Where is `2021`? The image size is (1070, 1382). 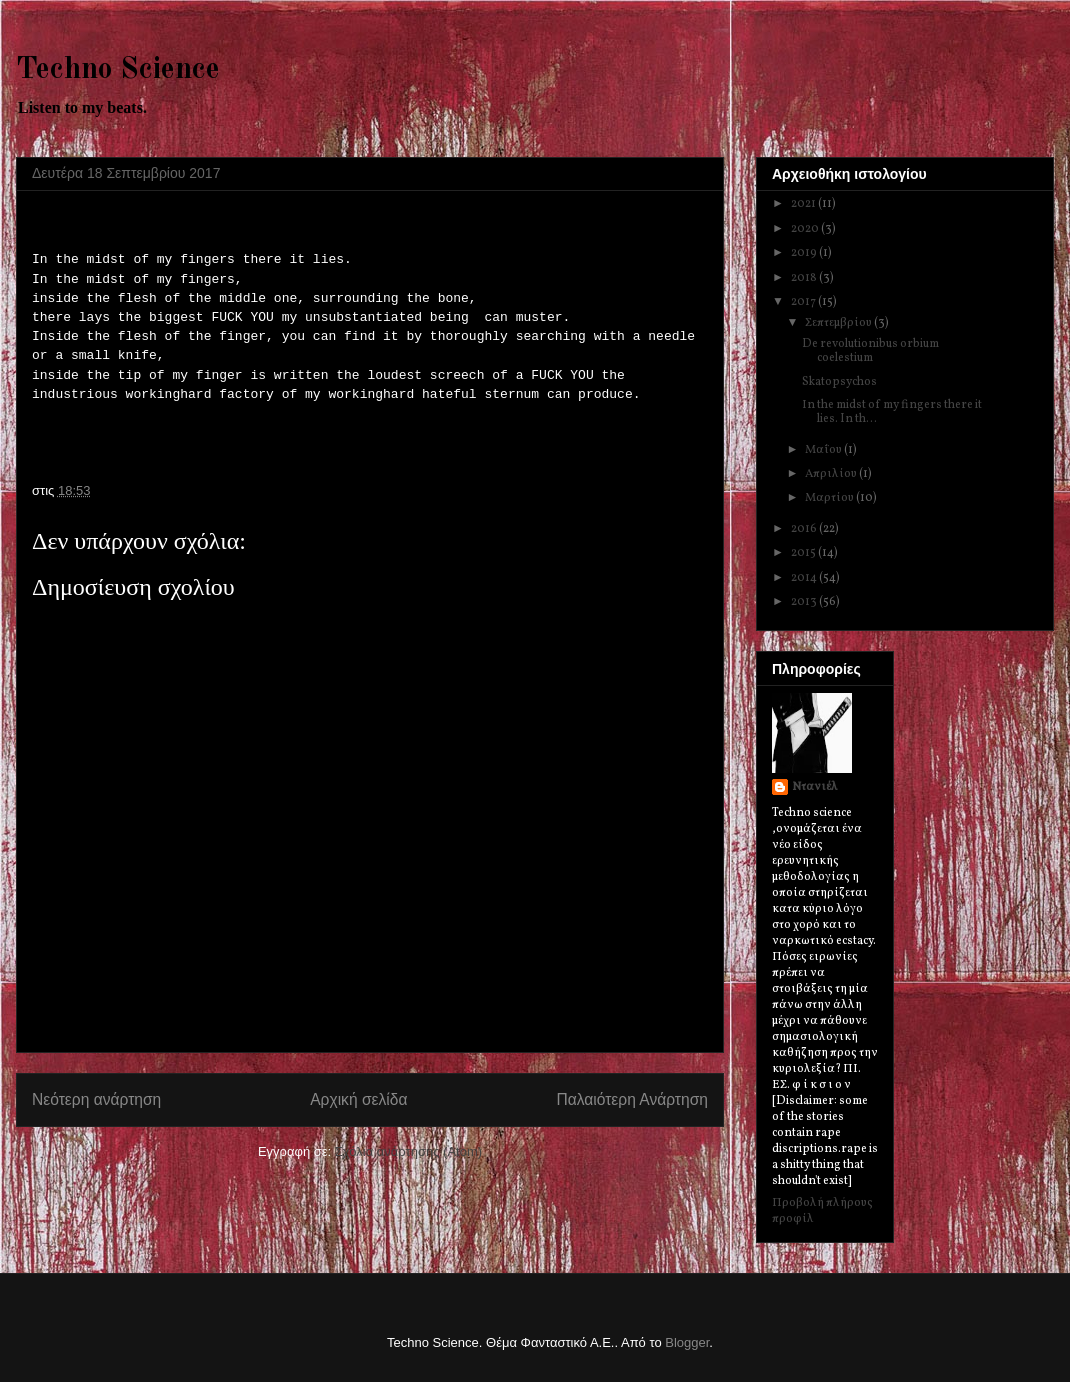
2021 is located at coordinates (804, 204).